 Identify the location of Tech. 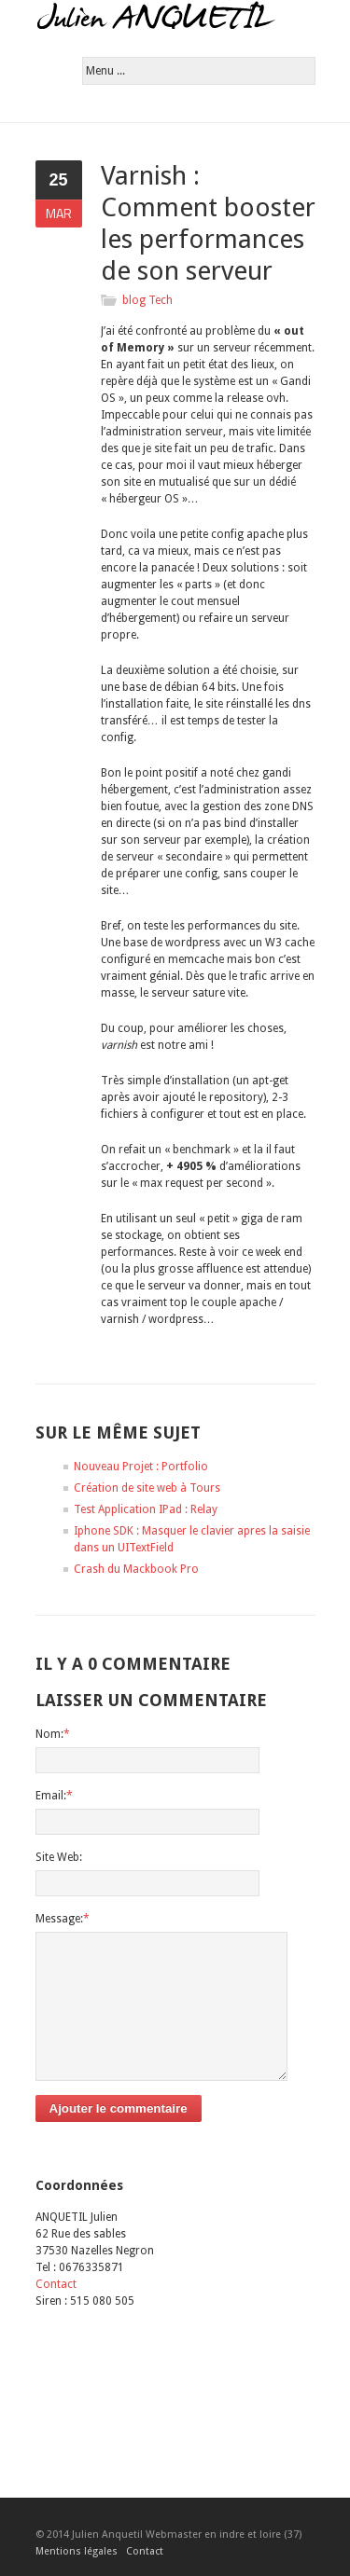
(160, 300).